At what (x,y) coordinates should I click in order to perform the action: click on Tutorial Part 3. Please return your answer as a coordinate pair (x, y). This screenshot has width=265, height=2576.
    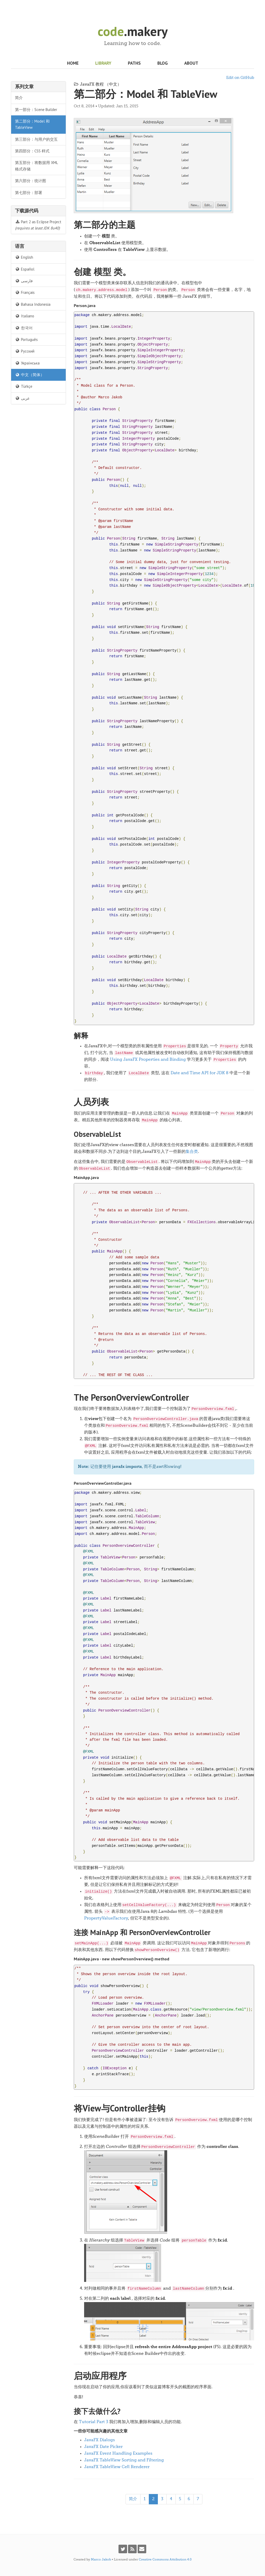
    Looking at the image, I should click on (93, 2422).